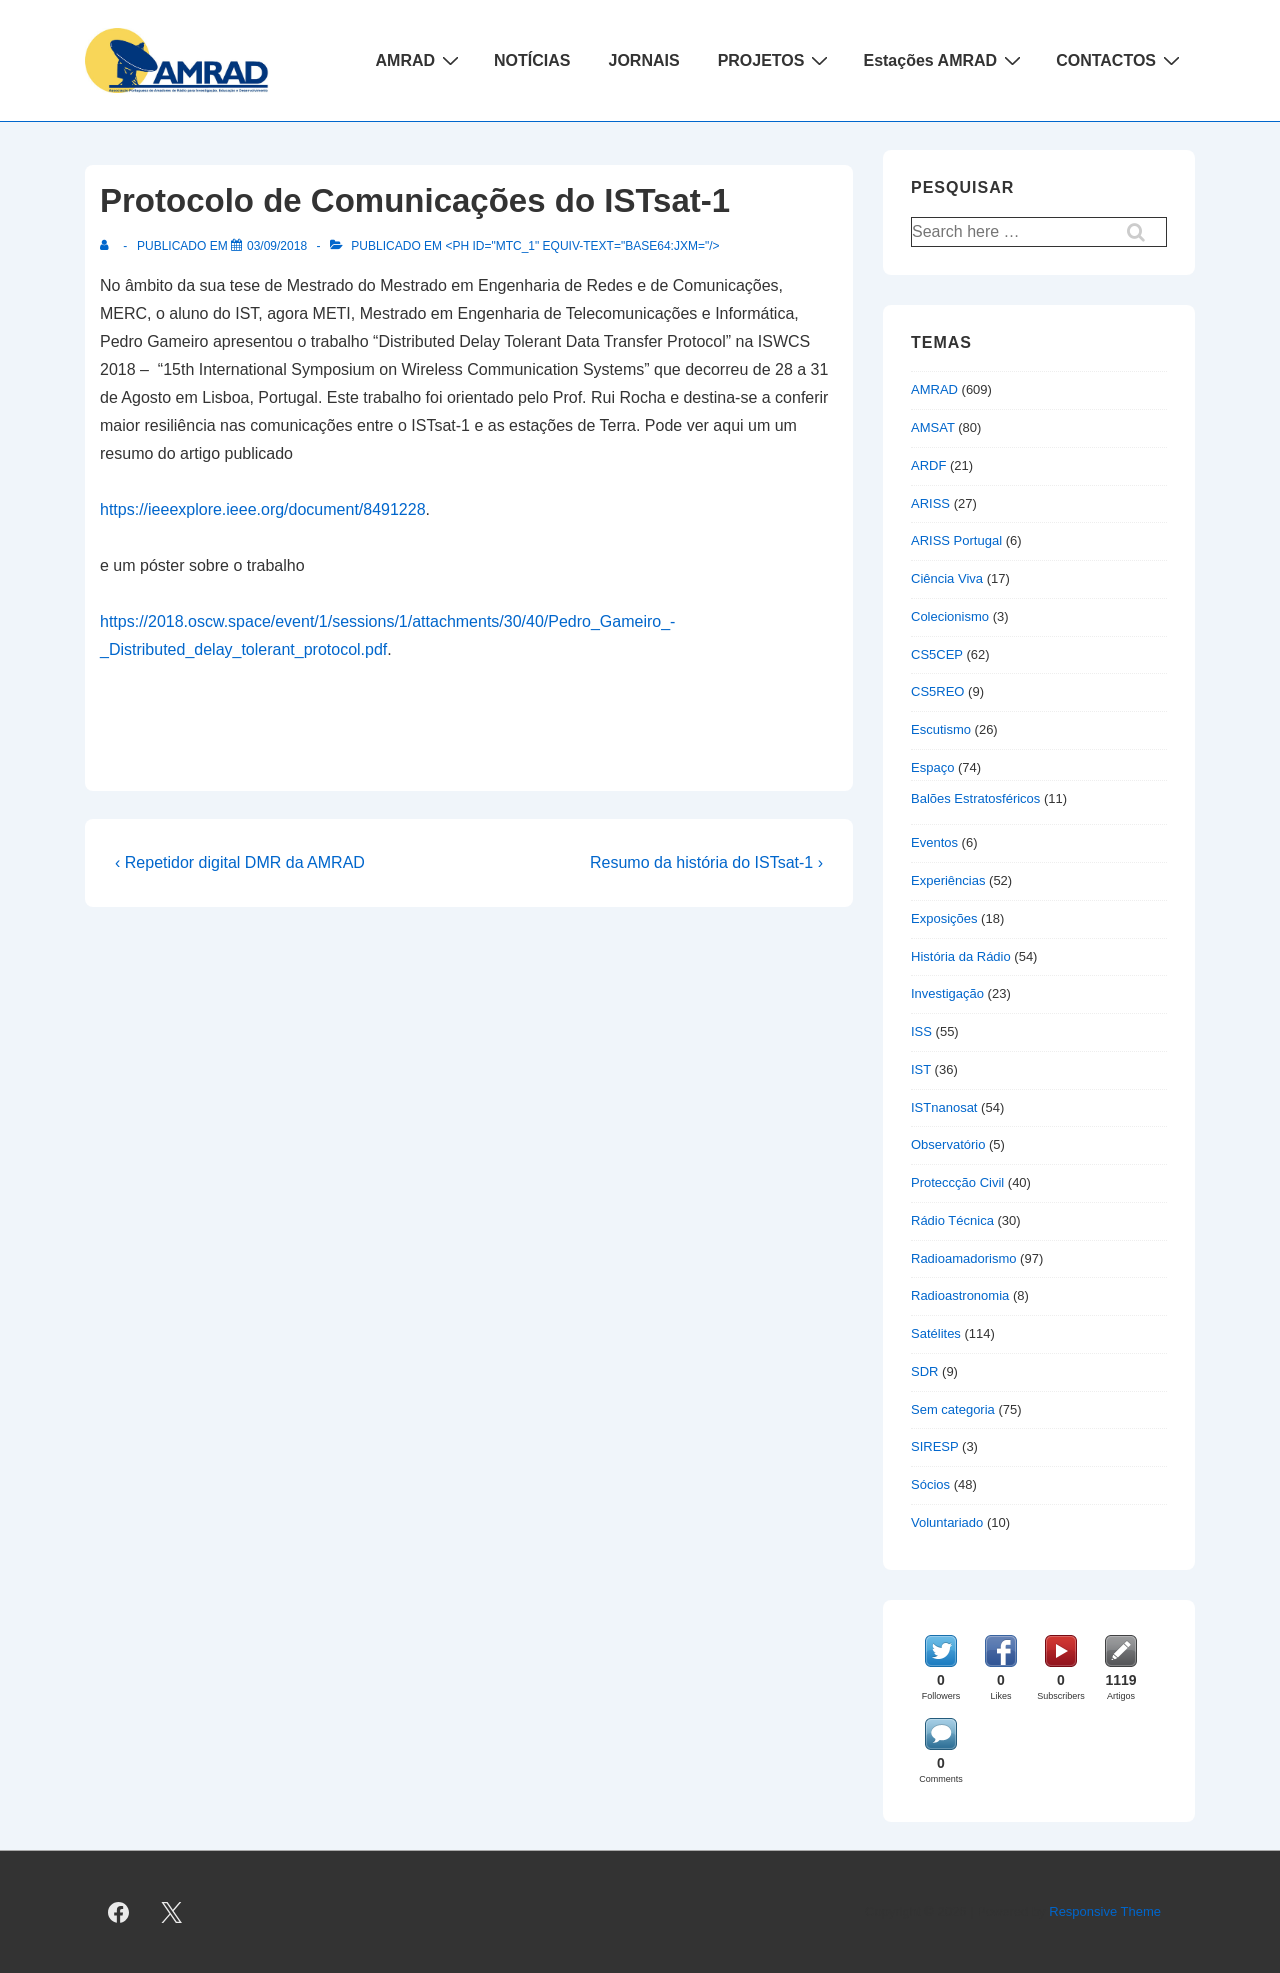 This screenshot has height=1973, width=1280. What do you see at coordinates (532, 60) in the screenshot?
I see `NOTÍCIAS` at bounding box center [532, 60].